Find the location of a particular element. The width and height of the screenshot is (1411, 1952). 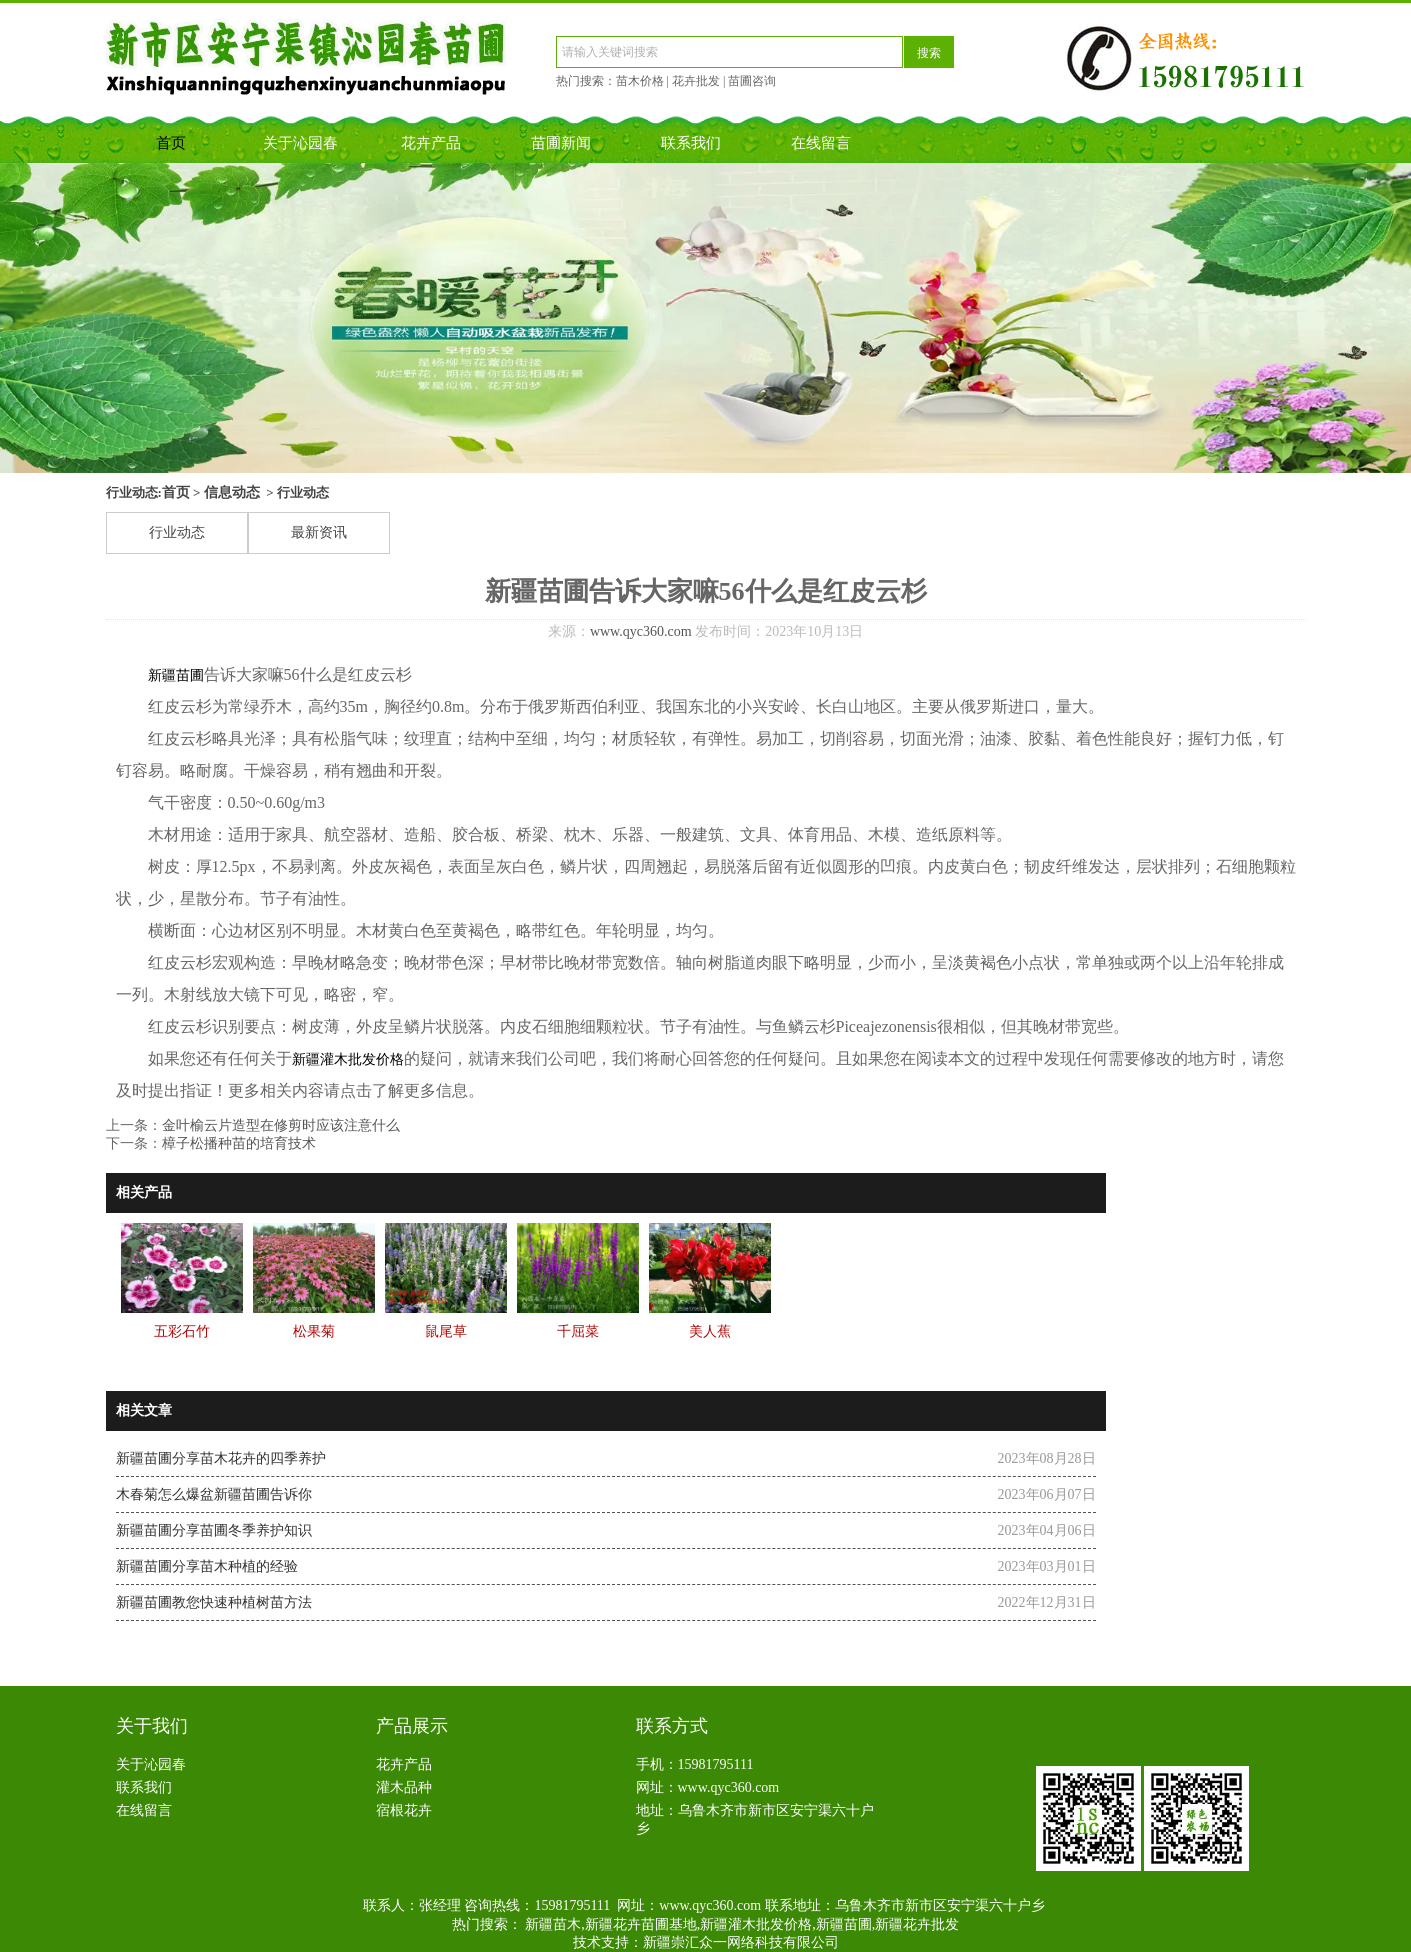

行业动态 is located at coordinates (177, 532).